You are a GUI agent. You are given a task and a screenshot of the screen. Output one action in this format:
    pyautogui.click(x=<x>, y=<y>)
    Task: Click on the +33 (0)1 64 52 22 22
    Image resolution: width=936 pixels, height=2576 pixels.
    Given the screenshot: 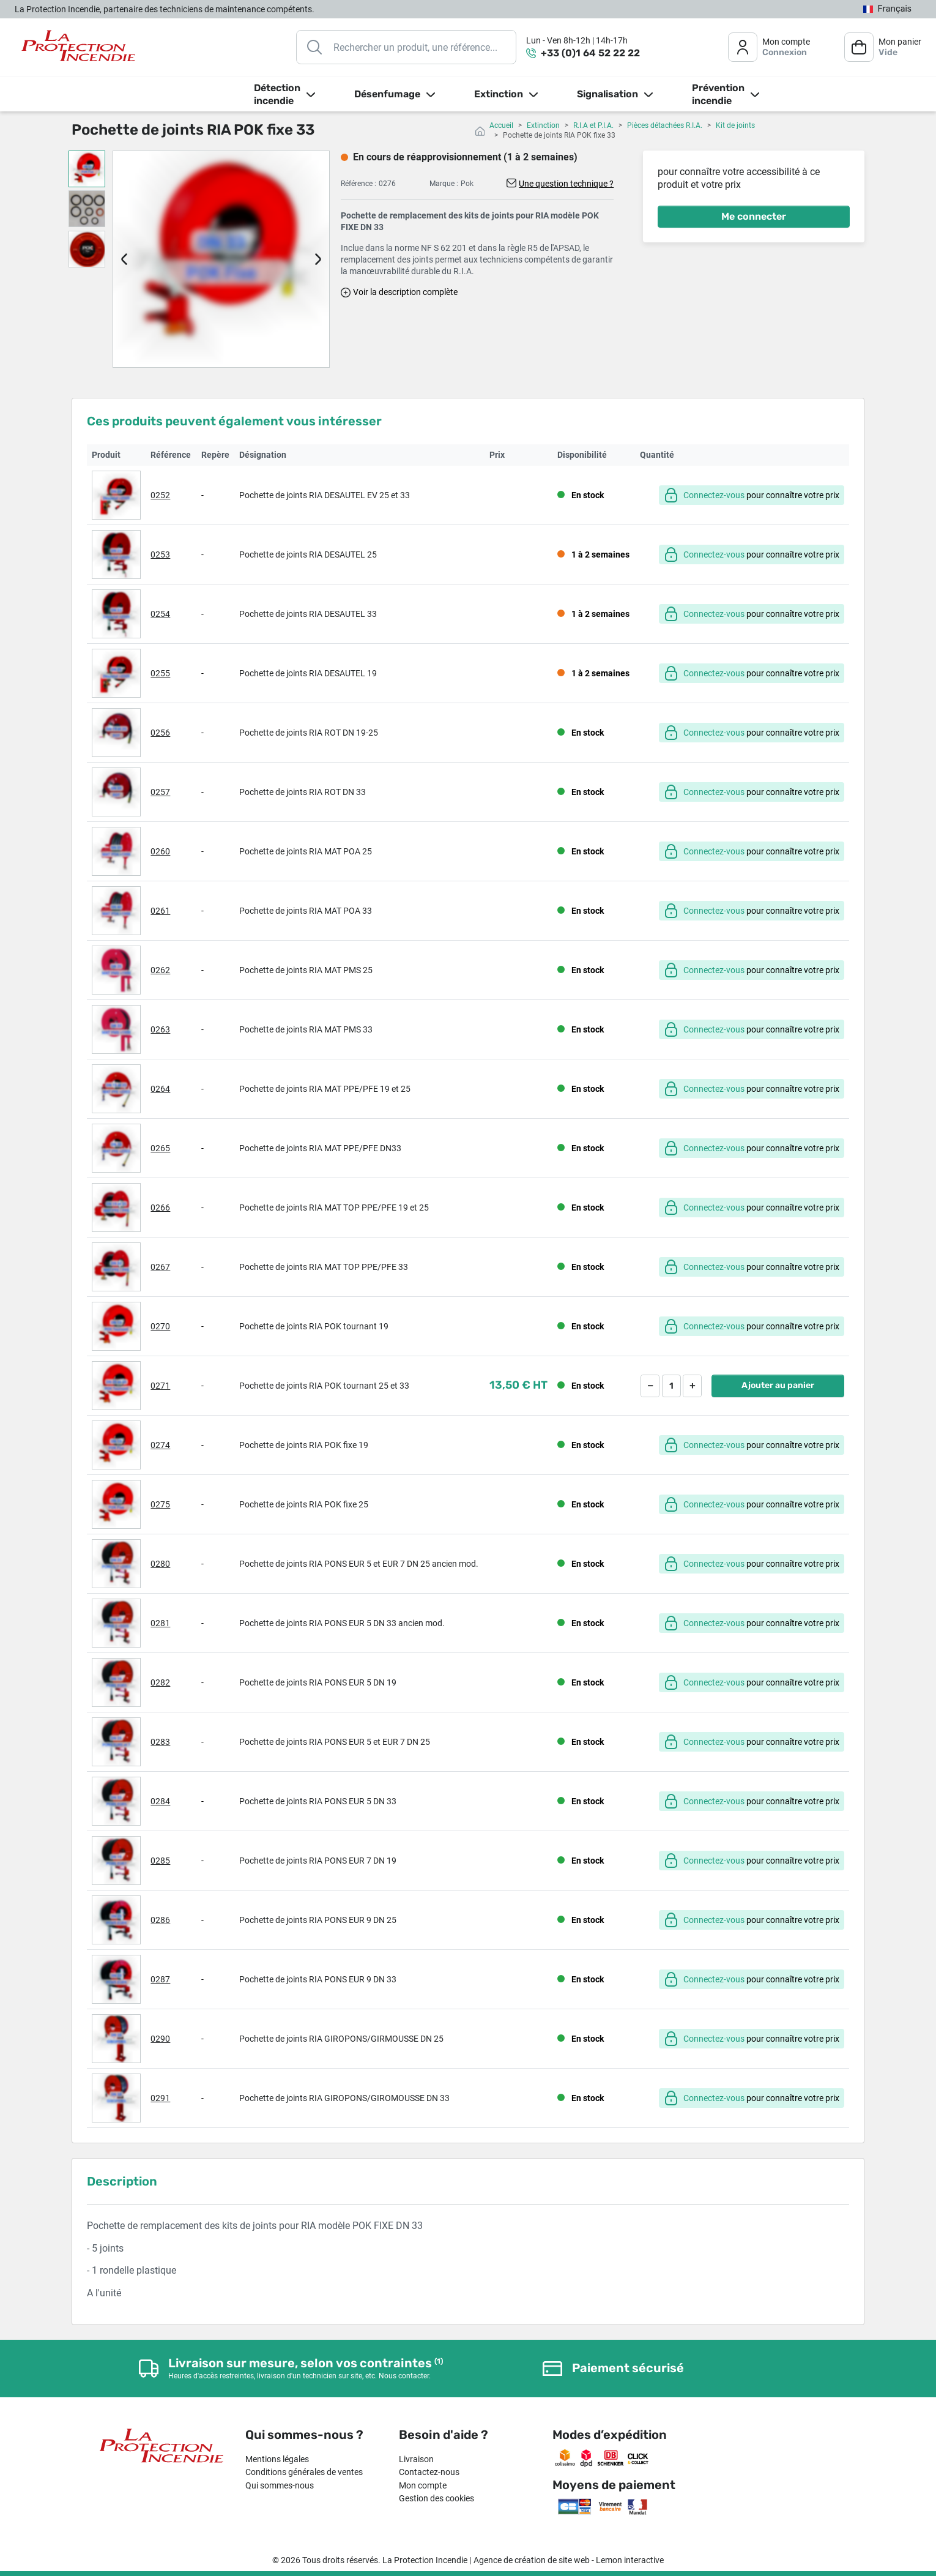 What is the action you would take?
    pyautogui.click(x=590, y=53)
    